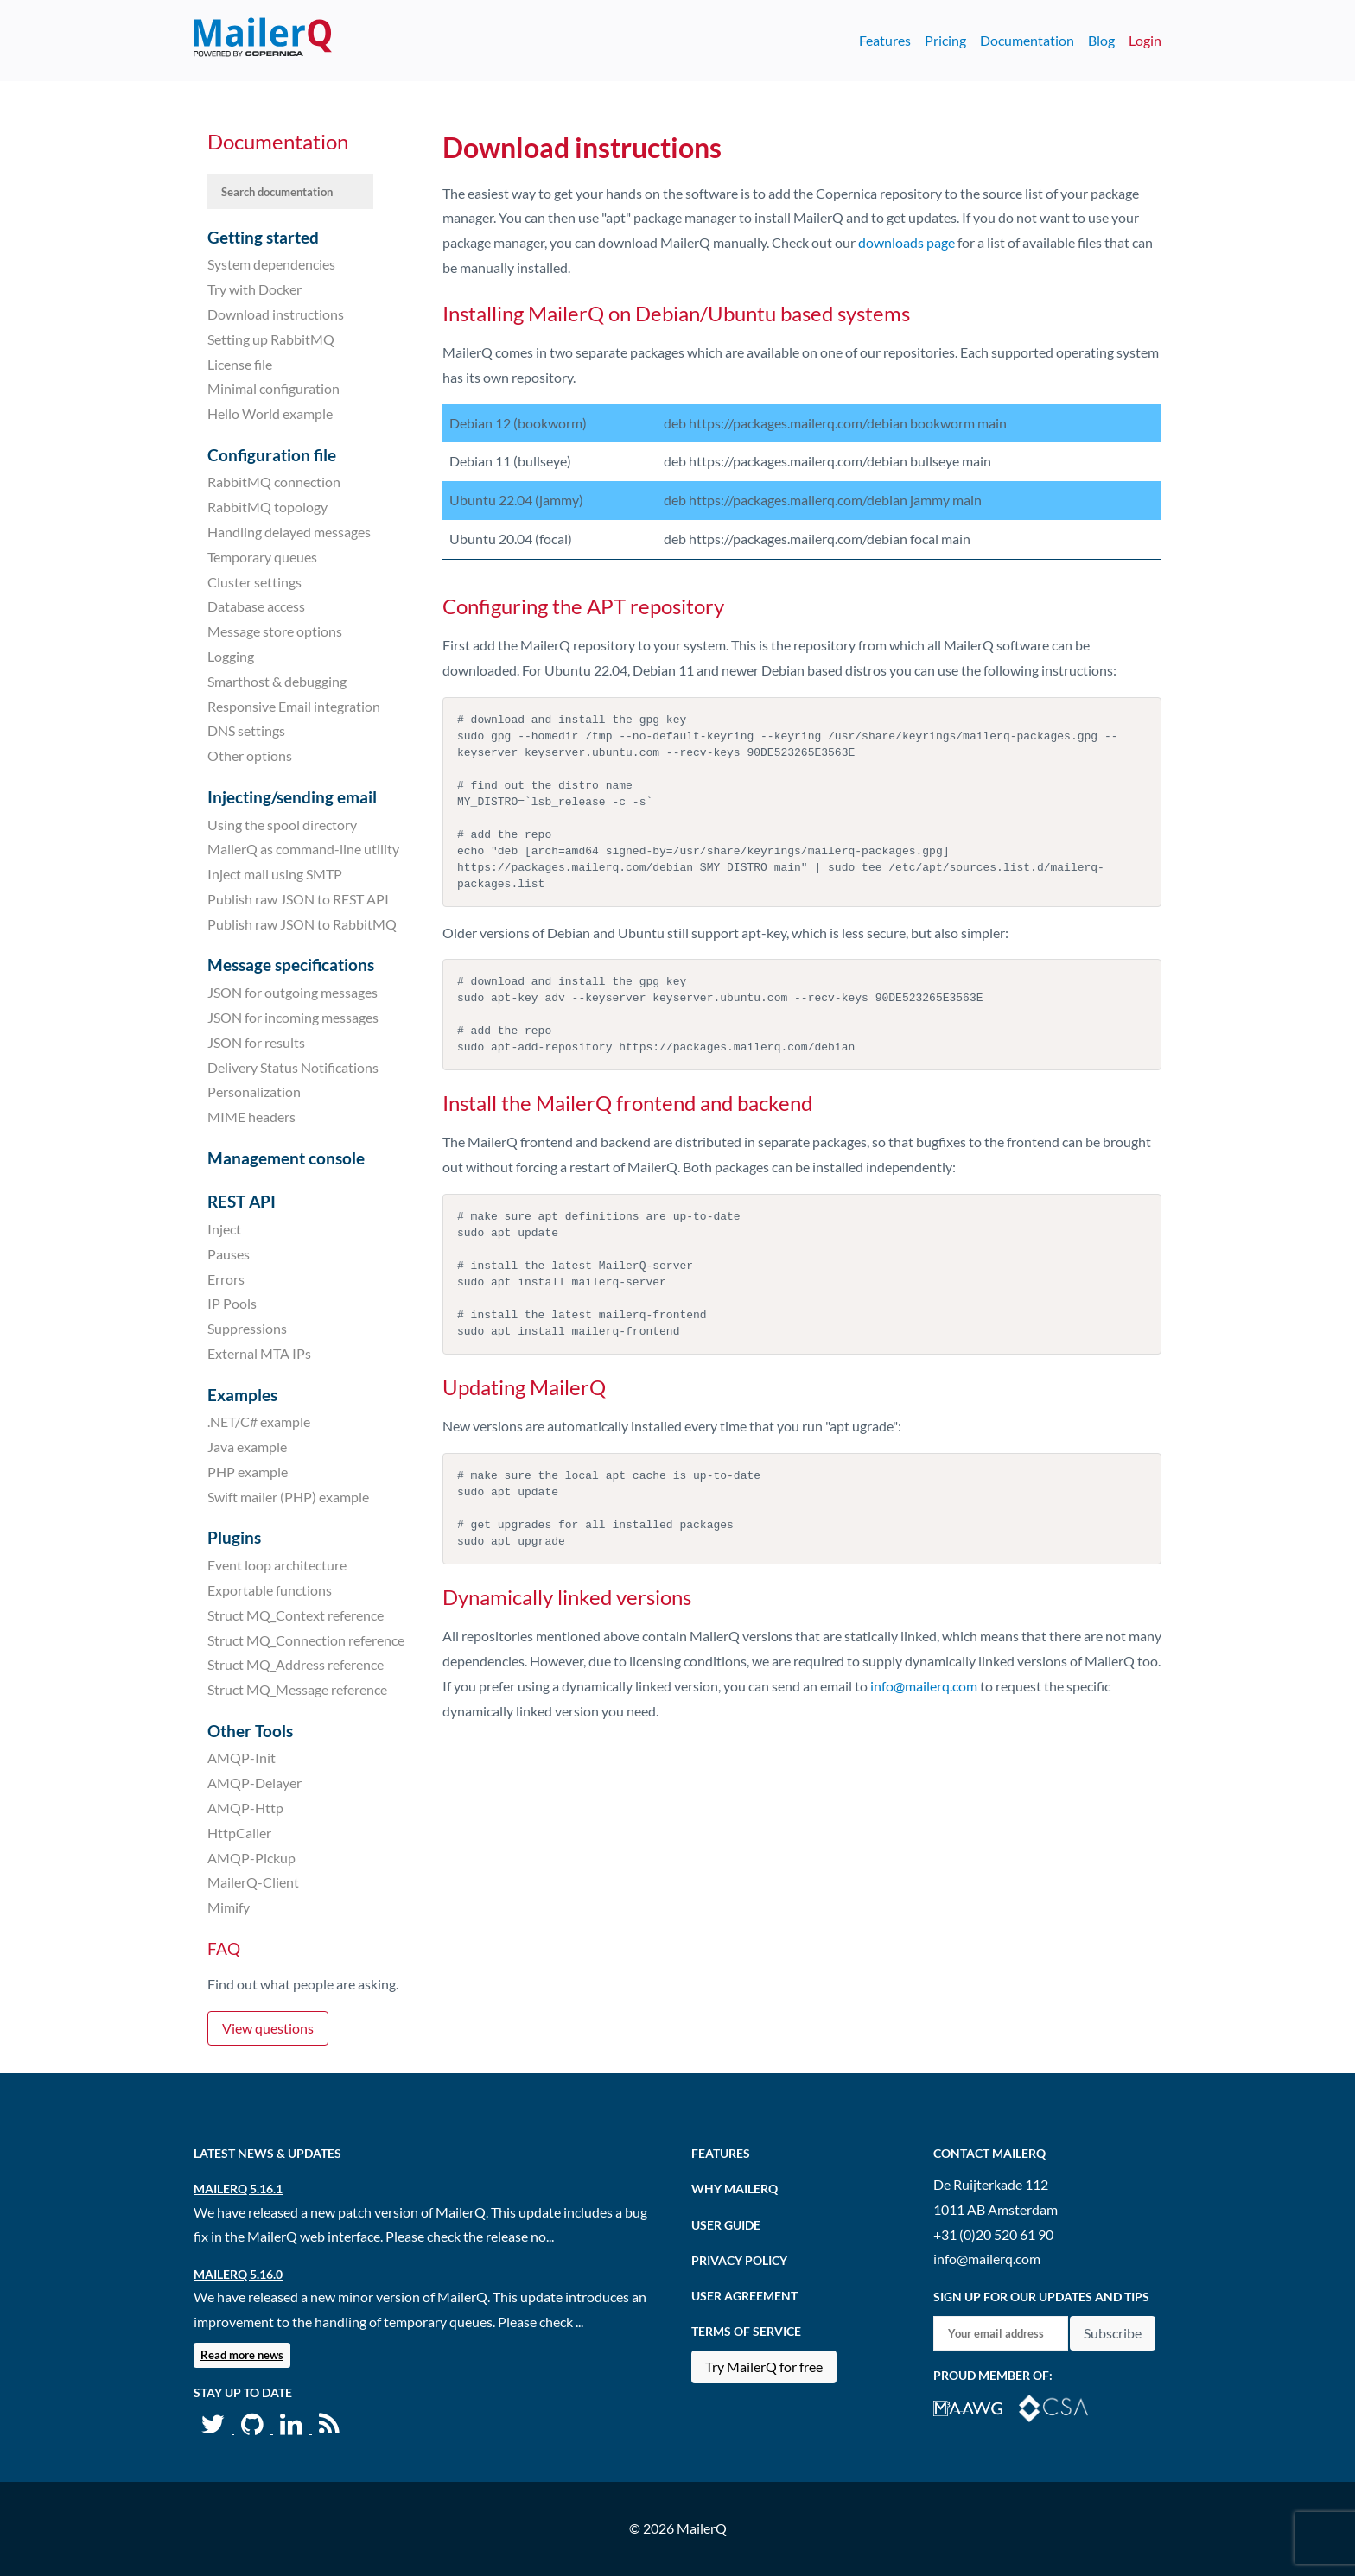 The image size is (1355, 2576). I want to click on Features, so click(885, 40).